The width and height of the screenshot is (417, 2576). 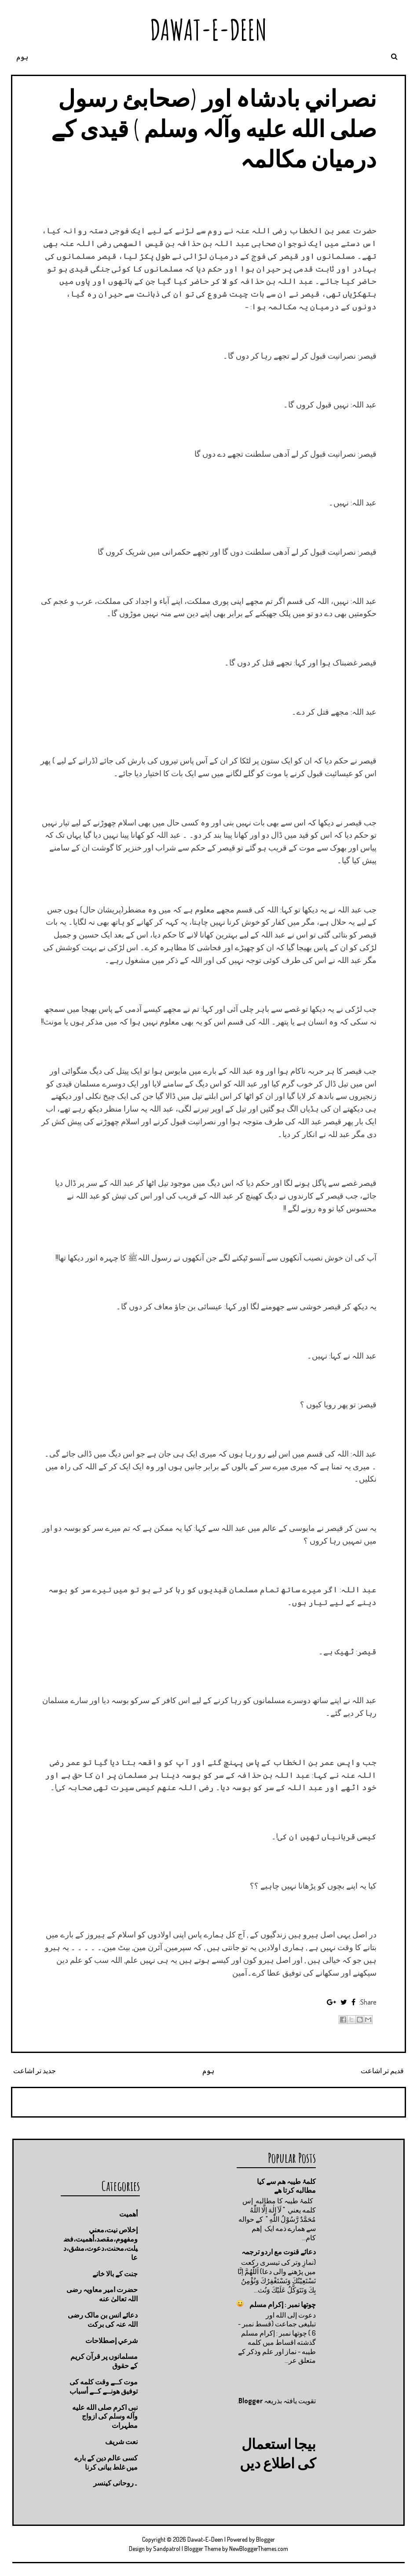 What do you see at coordinates (100, 2243) in the screenshot?
I see `إخلاص نيت،معني ومفهوم،مقصد،أهميت،فضيلت،محنت،دعوت،مشق،دعا` at bounding box center [100, 2243].